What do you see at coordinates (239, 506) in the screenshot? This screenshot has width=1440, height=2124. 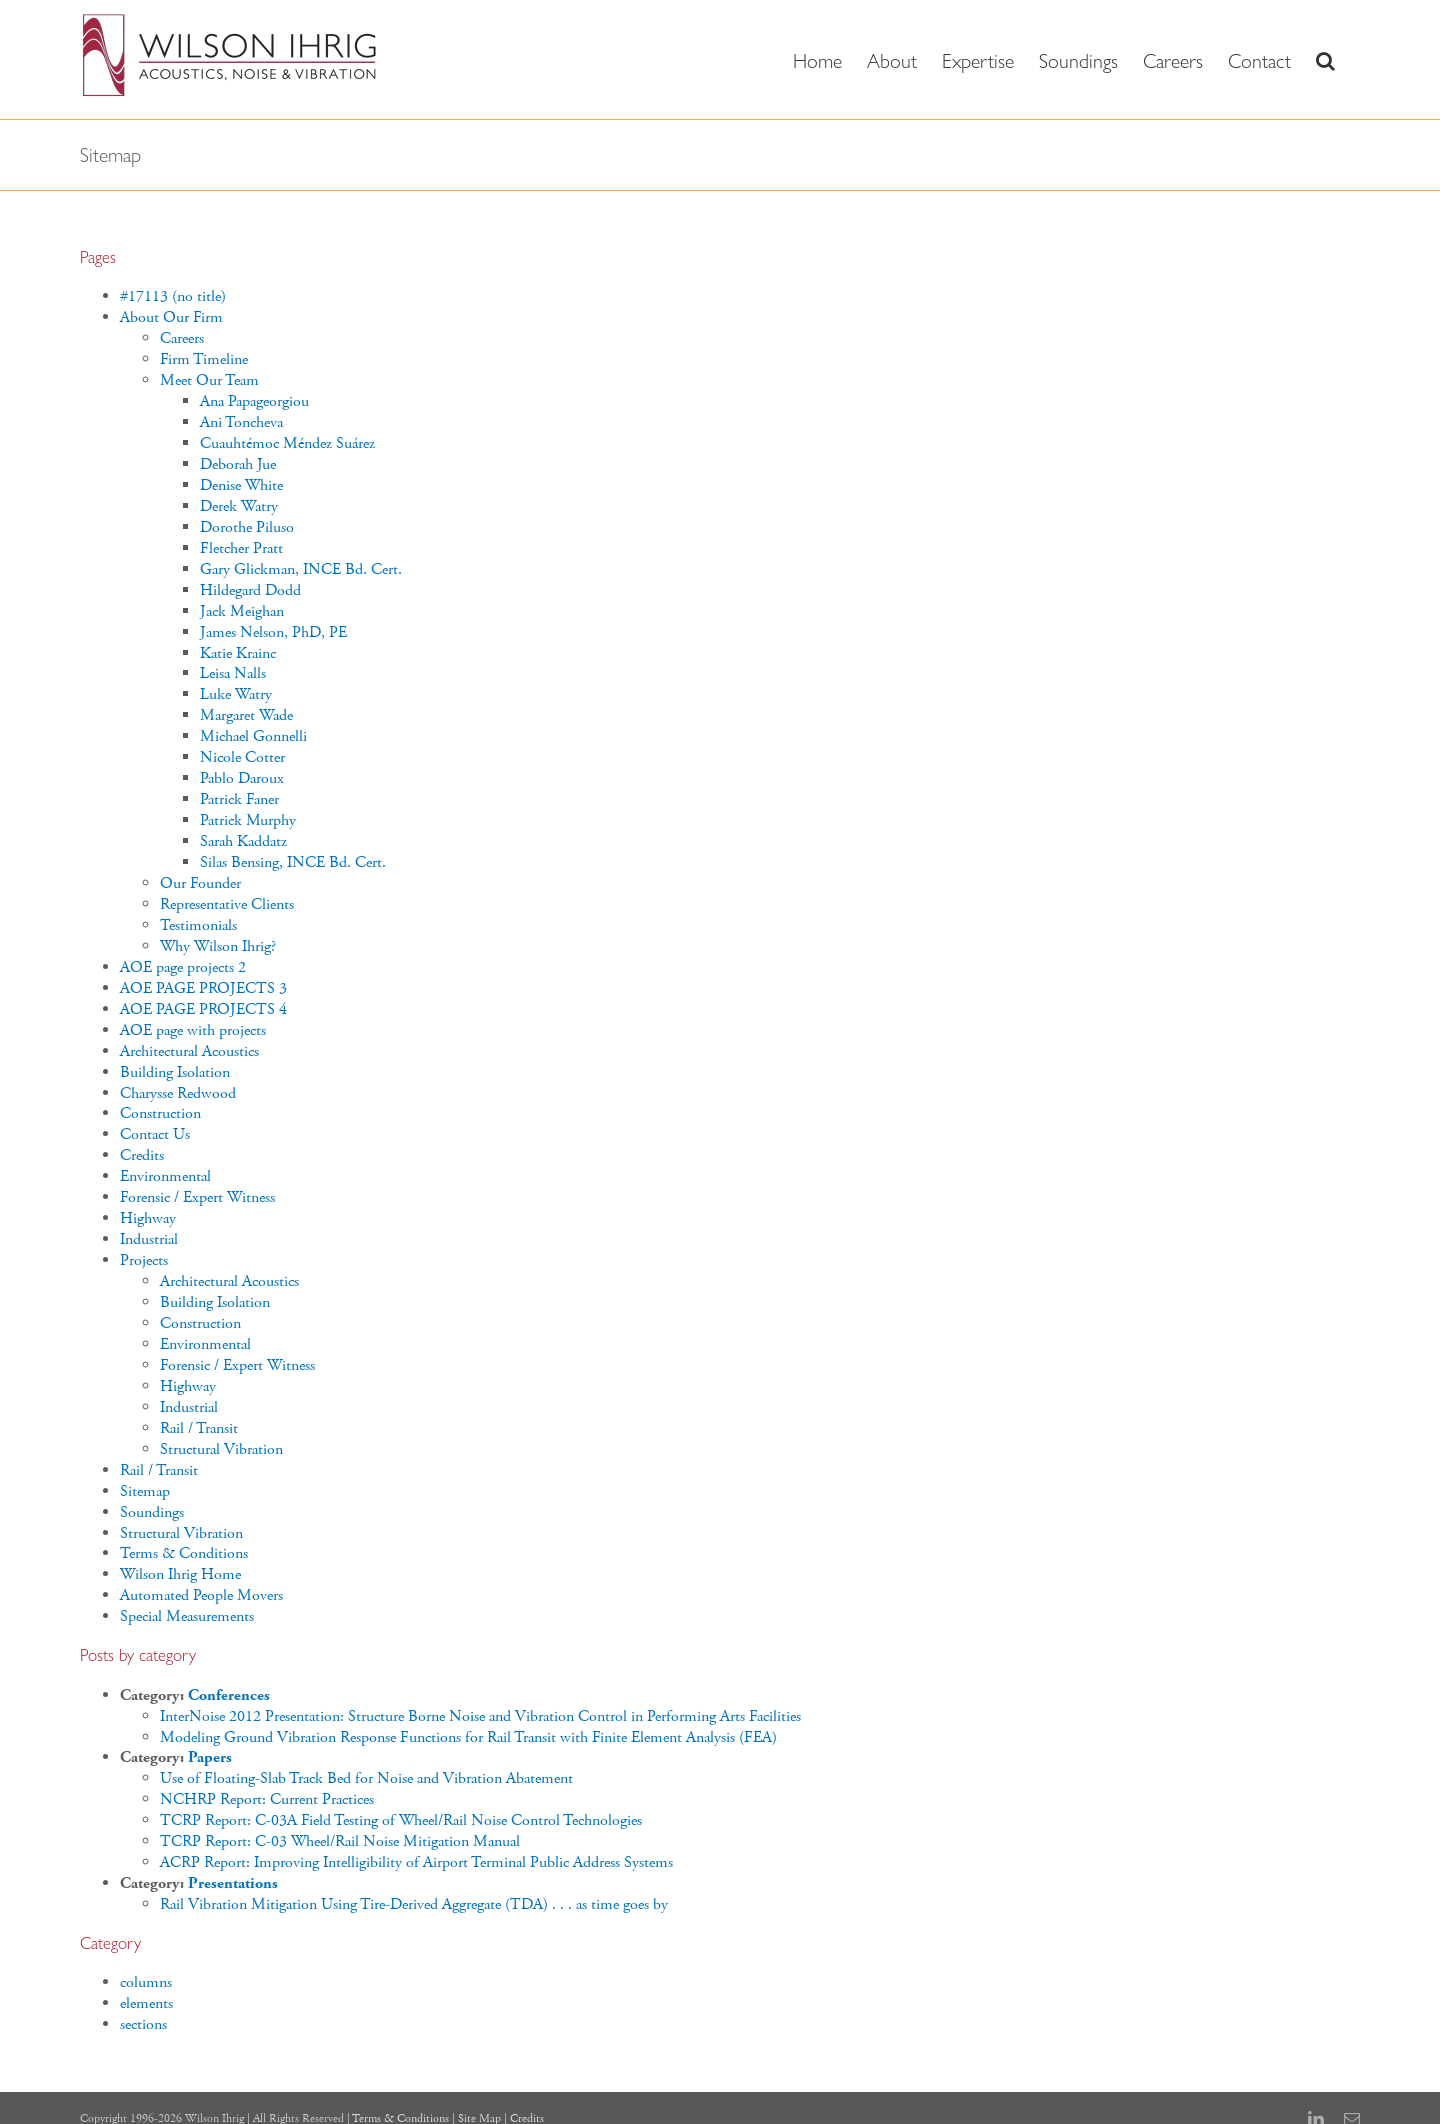 I see `Derek Watry` at bounding box center [239, 506].